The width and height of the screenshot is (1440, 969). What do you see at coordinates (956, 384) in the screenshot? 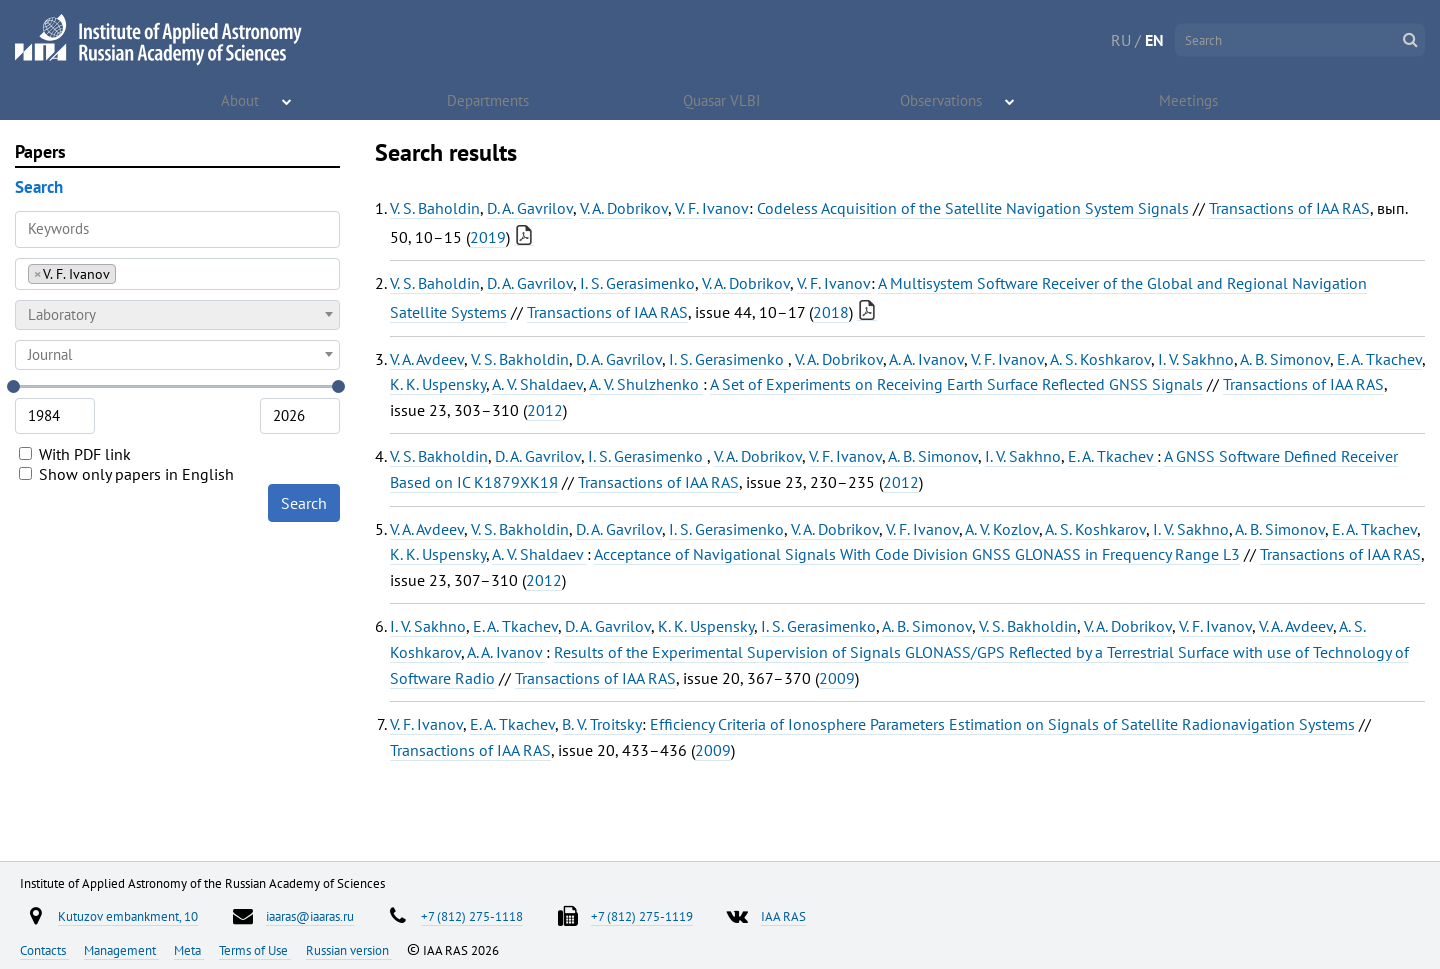
I see `A Set of Experiments on Receiving Earth Surface Reflected GNSS Signals` at bounding box center [956, 384].